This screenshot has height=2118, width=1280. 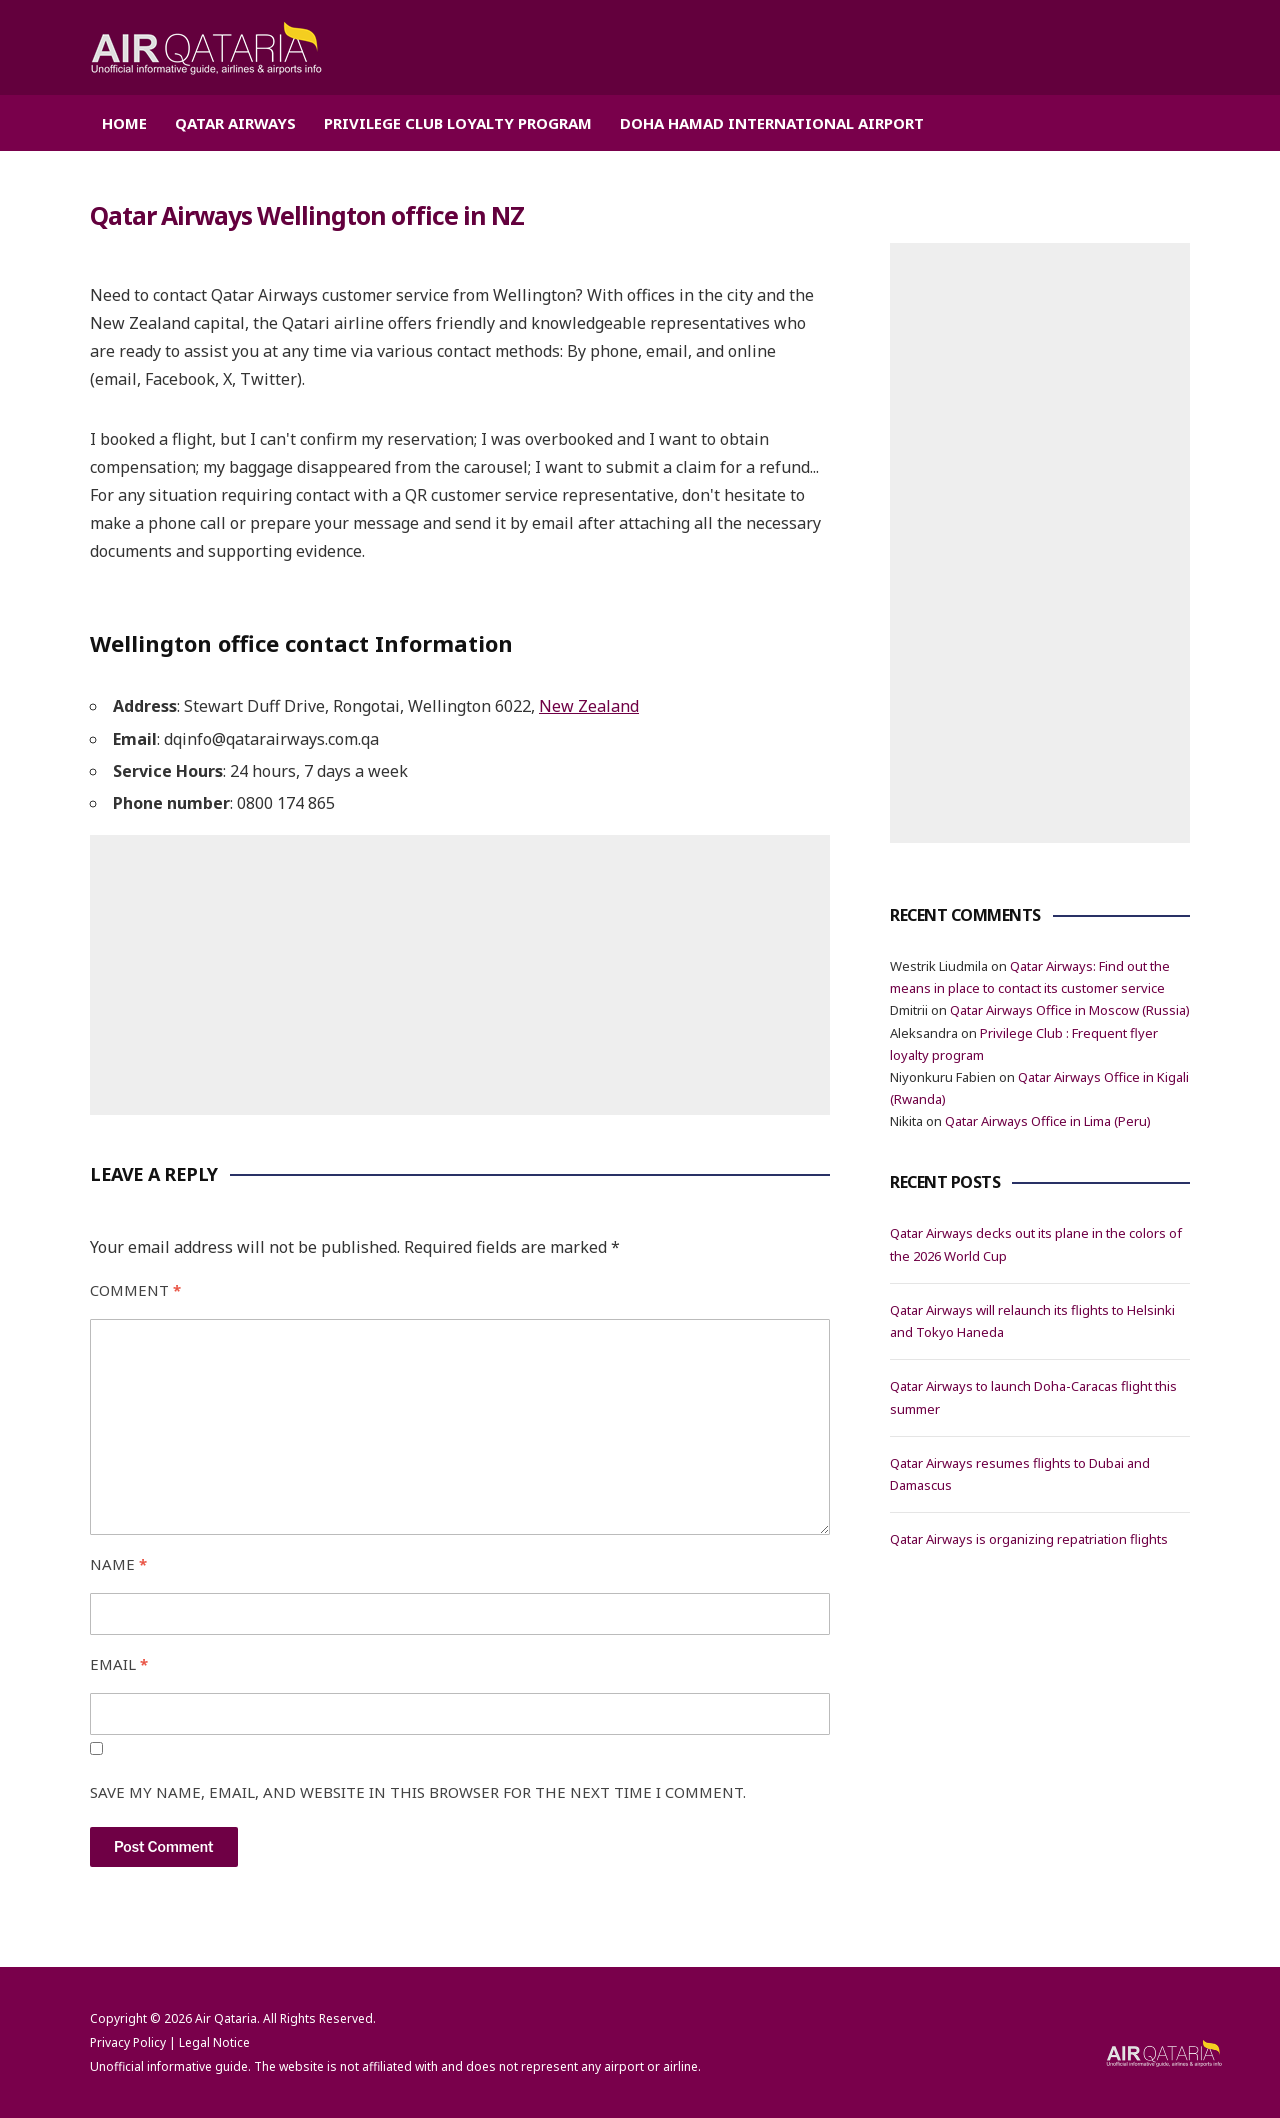 I want to click on Name, so click(x=118, y=1564).